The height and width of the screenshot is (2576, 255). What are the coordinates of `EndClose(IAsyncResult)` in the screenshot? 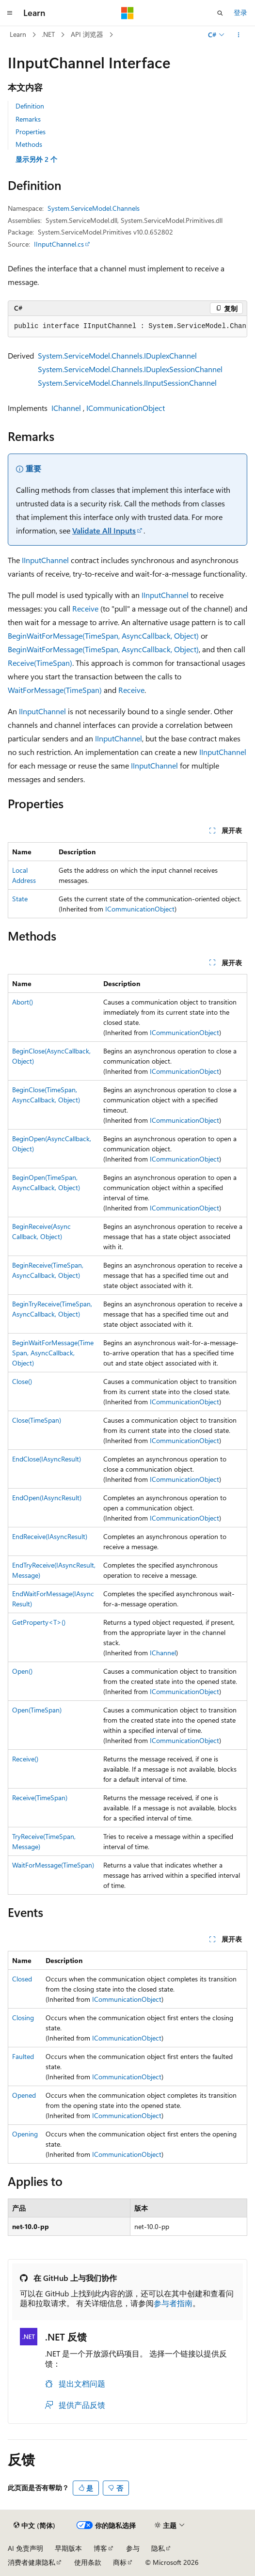 It's located at (46, 1458).